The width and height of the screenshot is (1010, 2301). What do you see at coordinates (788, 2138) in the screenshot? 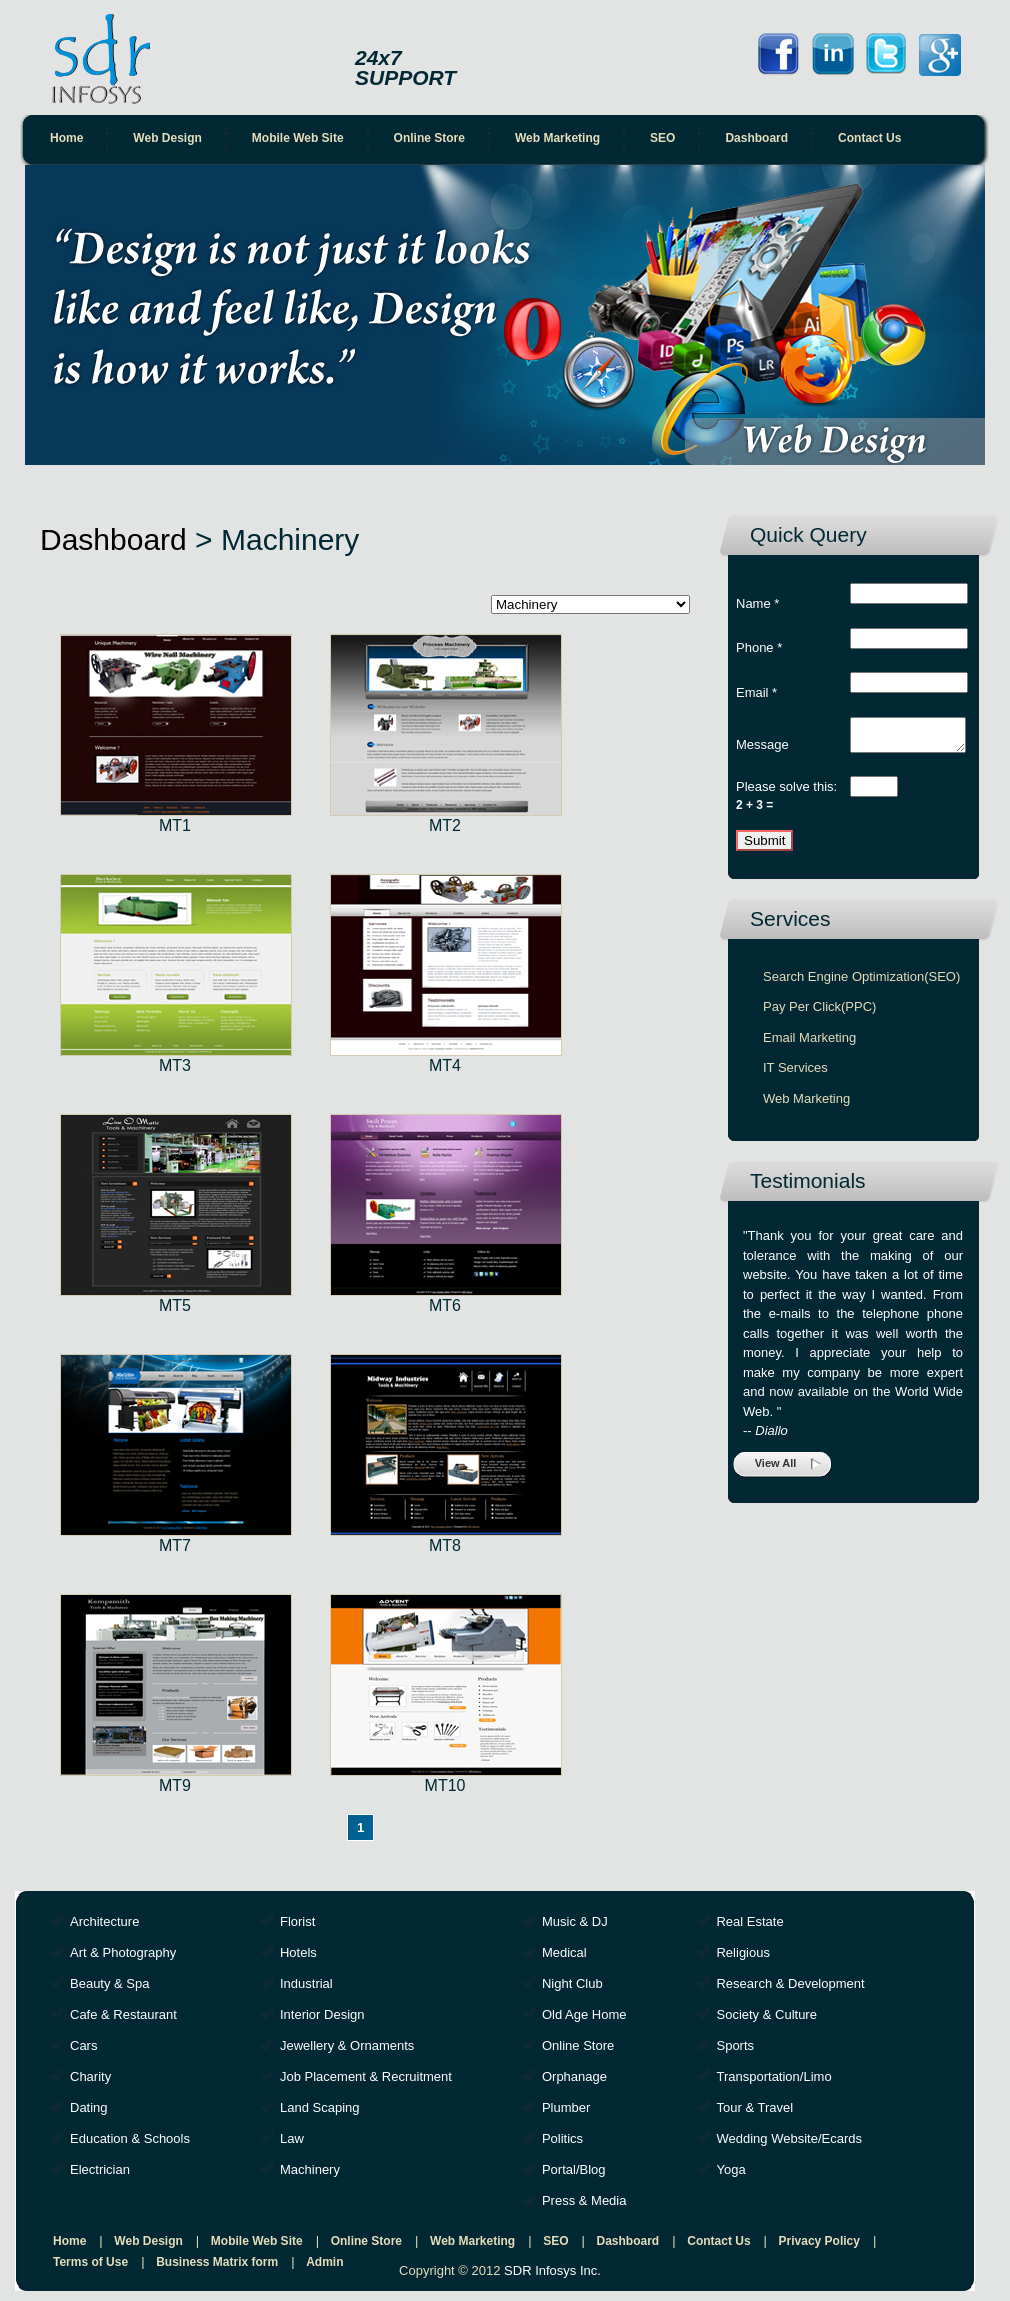
I see `Wedding Website/Ecards` at bounding box center [788, 2138].